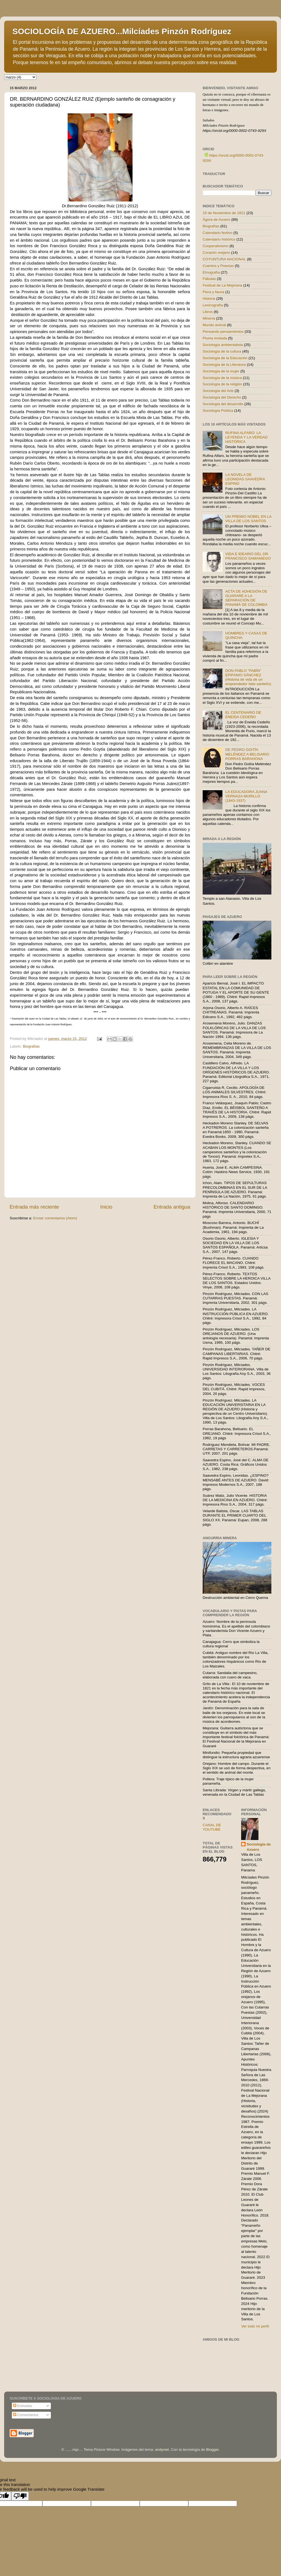 The height and width of the screenshot is (2576, 281). What do you see at coordinates (106, 1207) in the screenshot?
I see `Inicio` at bounding box center [106, 1207].